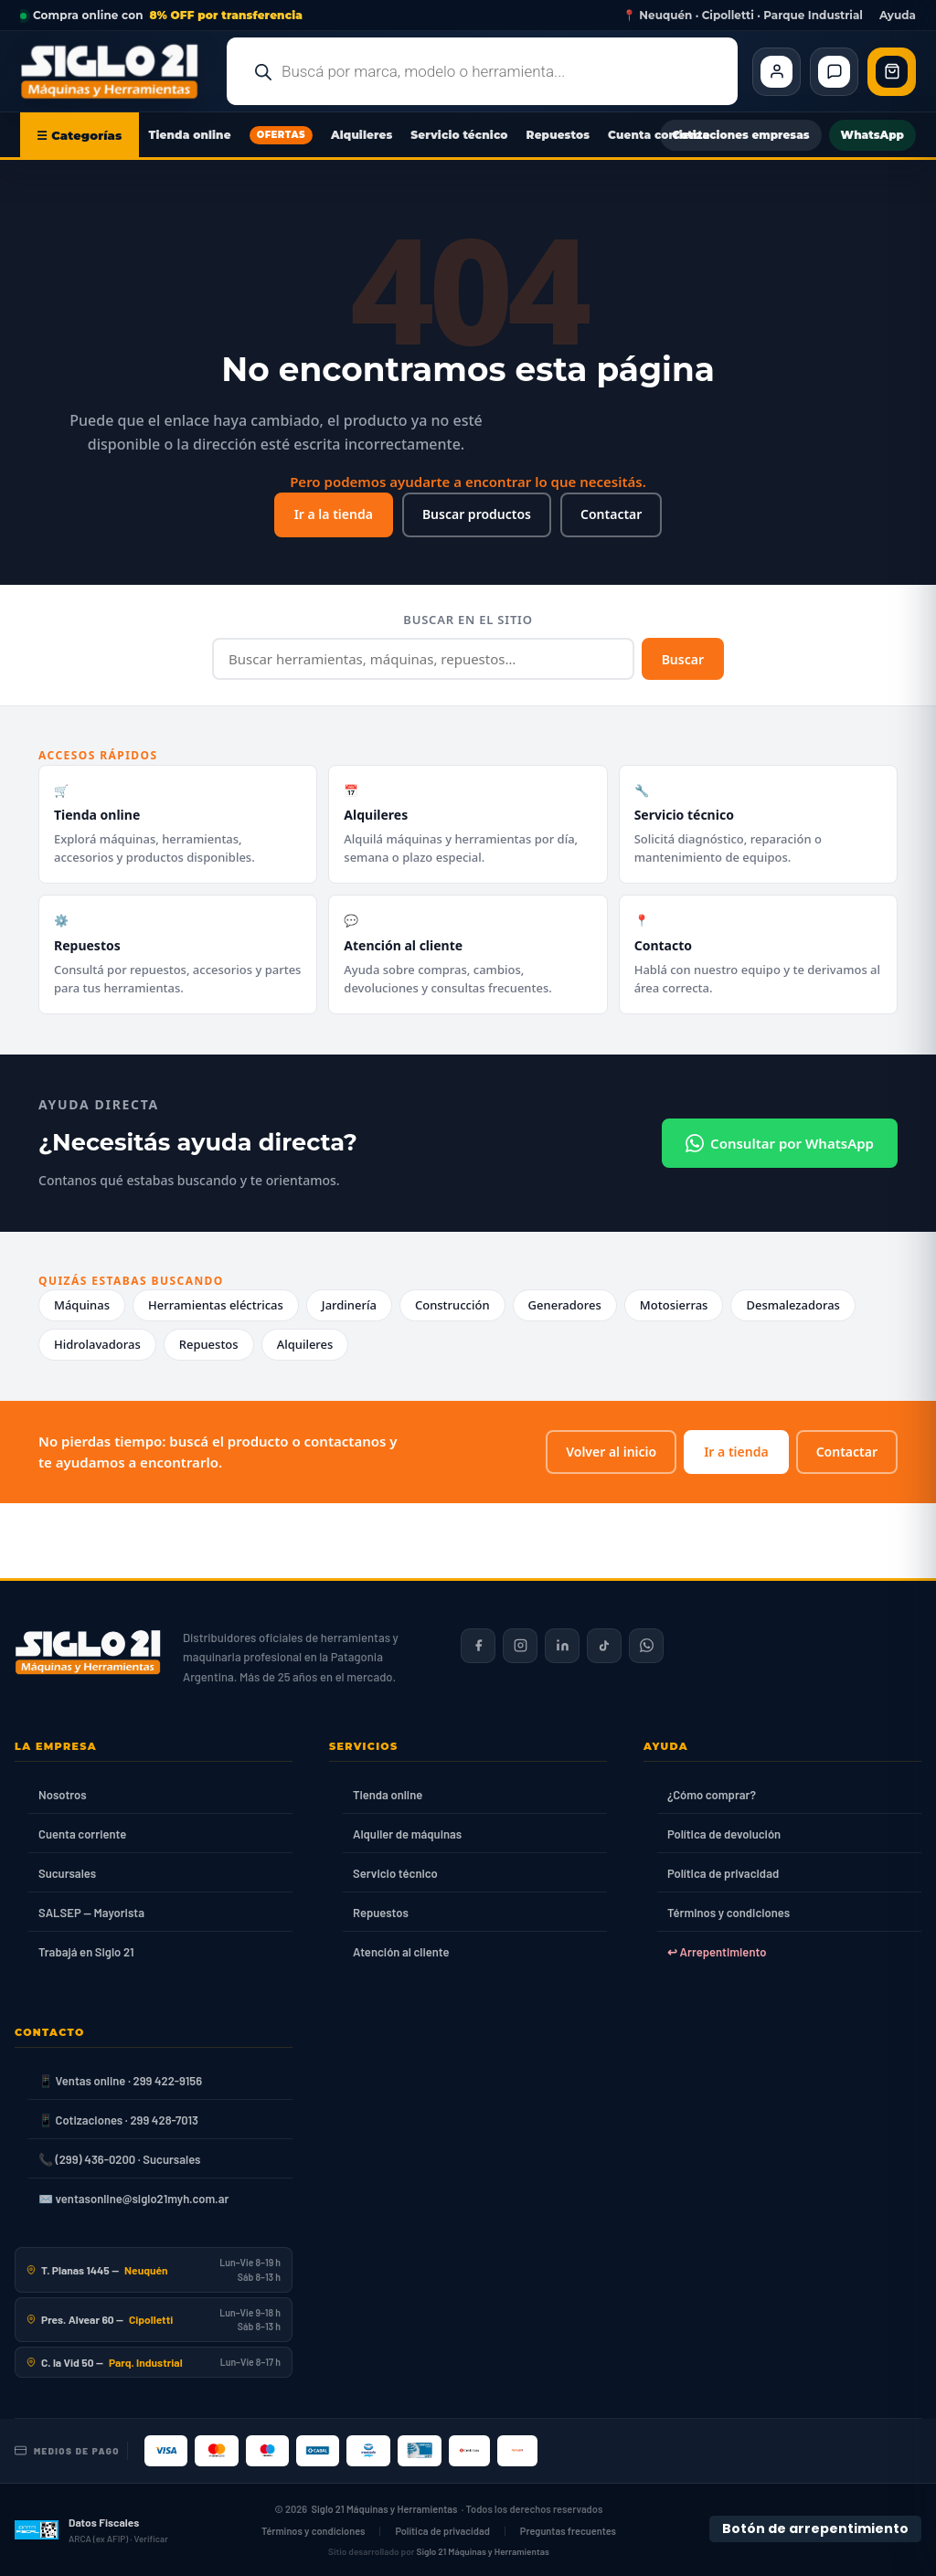 This screenshot has width=936, height=2576. I want to click on Alquiler de máquinas, so click(407, 1834).